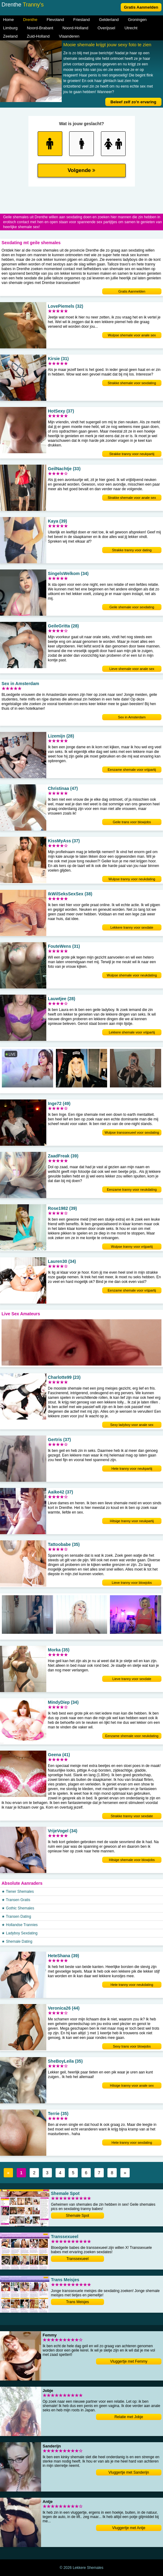 The image size is (163, 2576). Describe the element at coordinates (129, 2417) in the screenshot. I see `Relatie met Jobje` at that location.